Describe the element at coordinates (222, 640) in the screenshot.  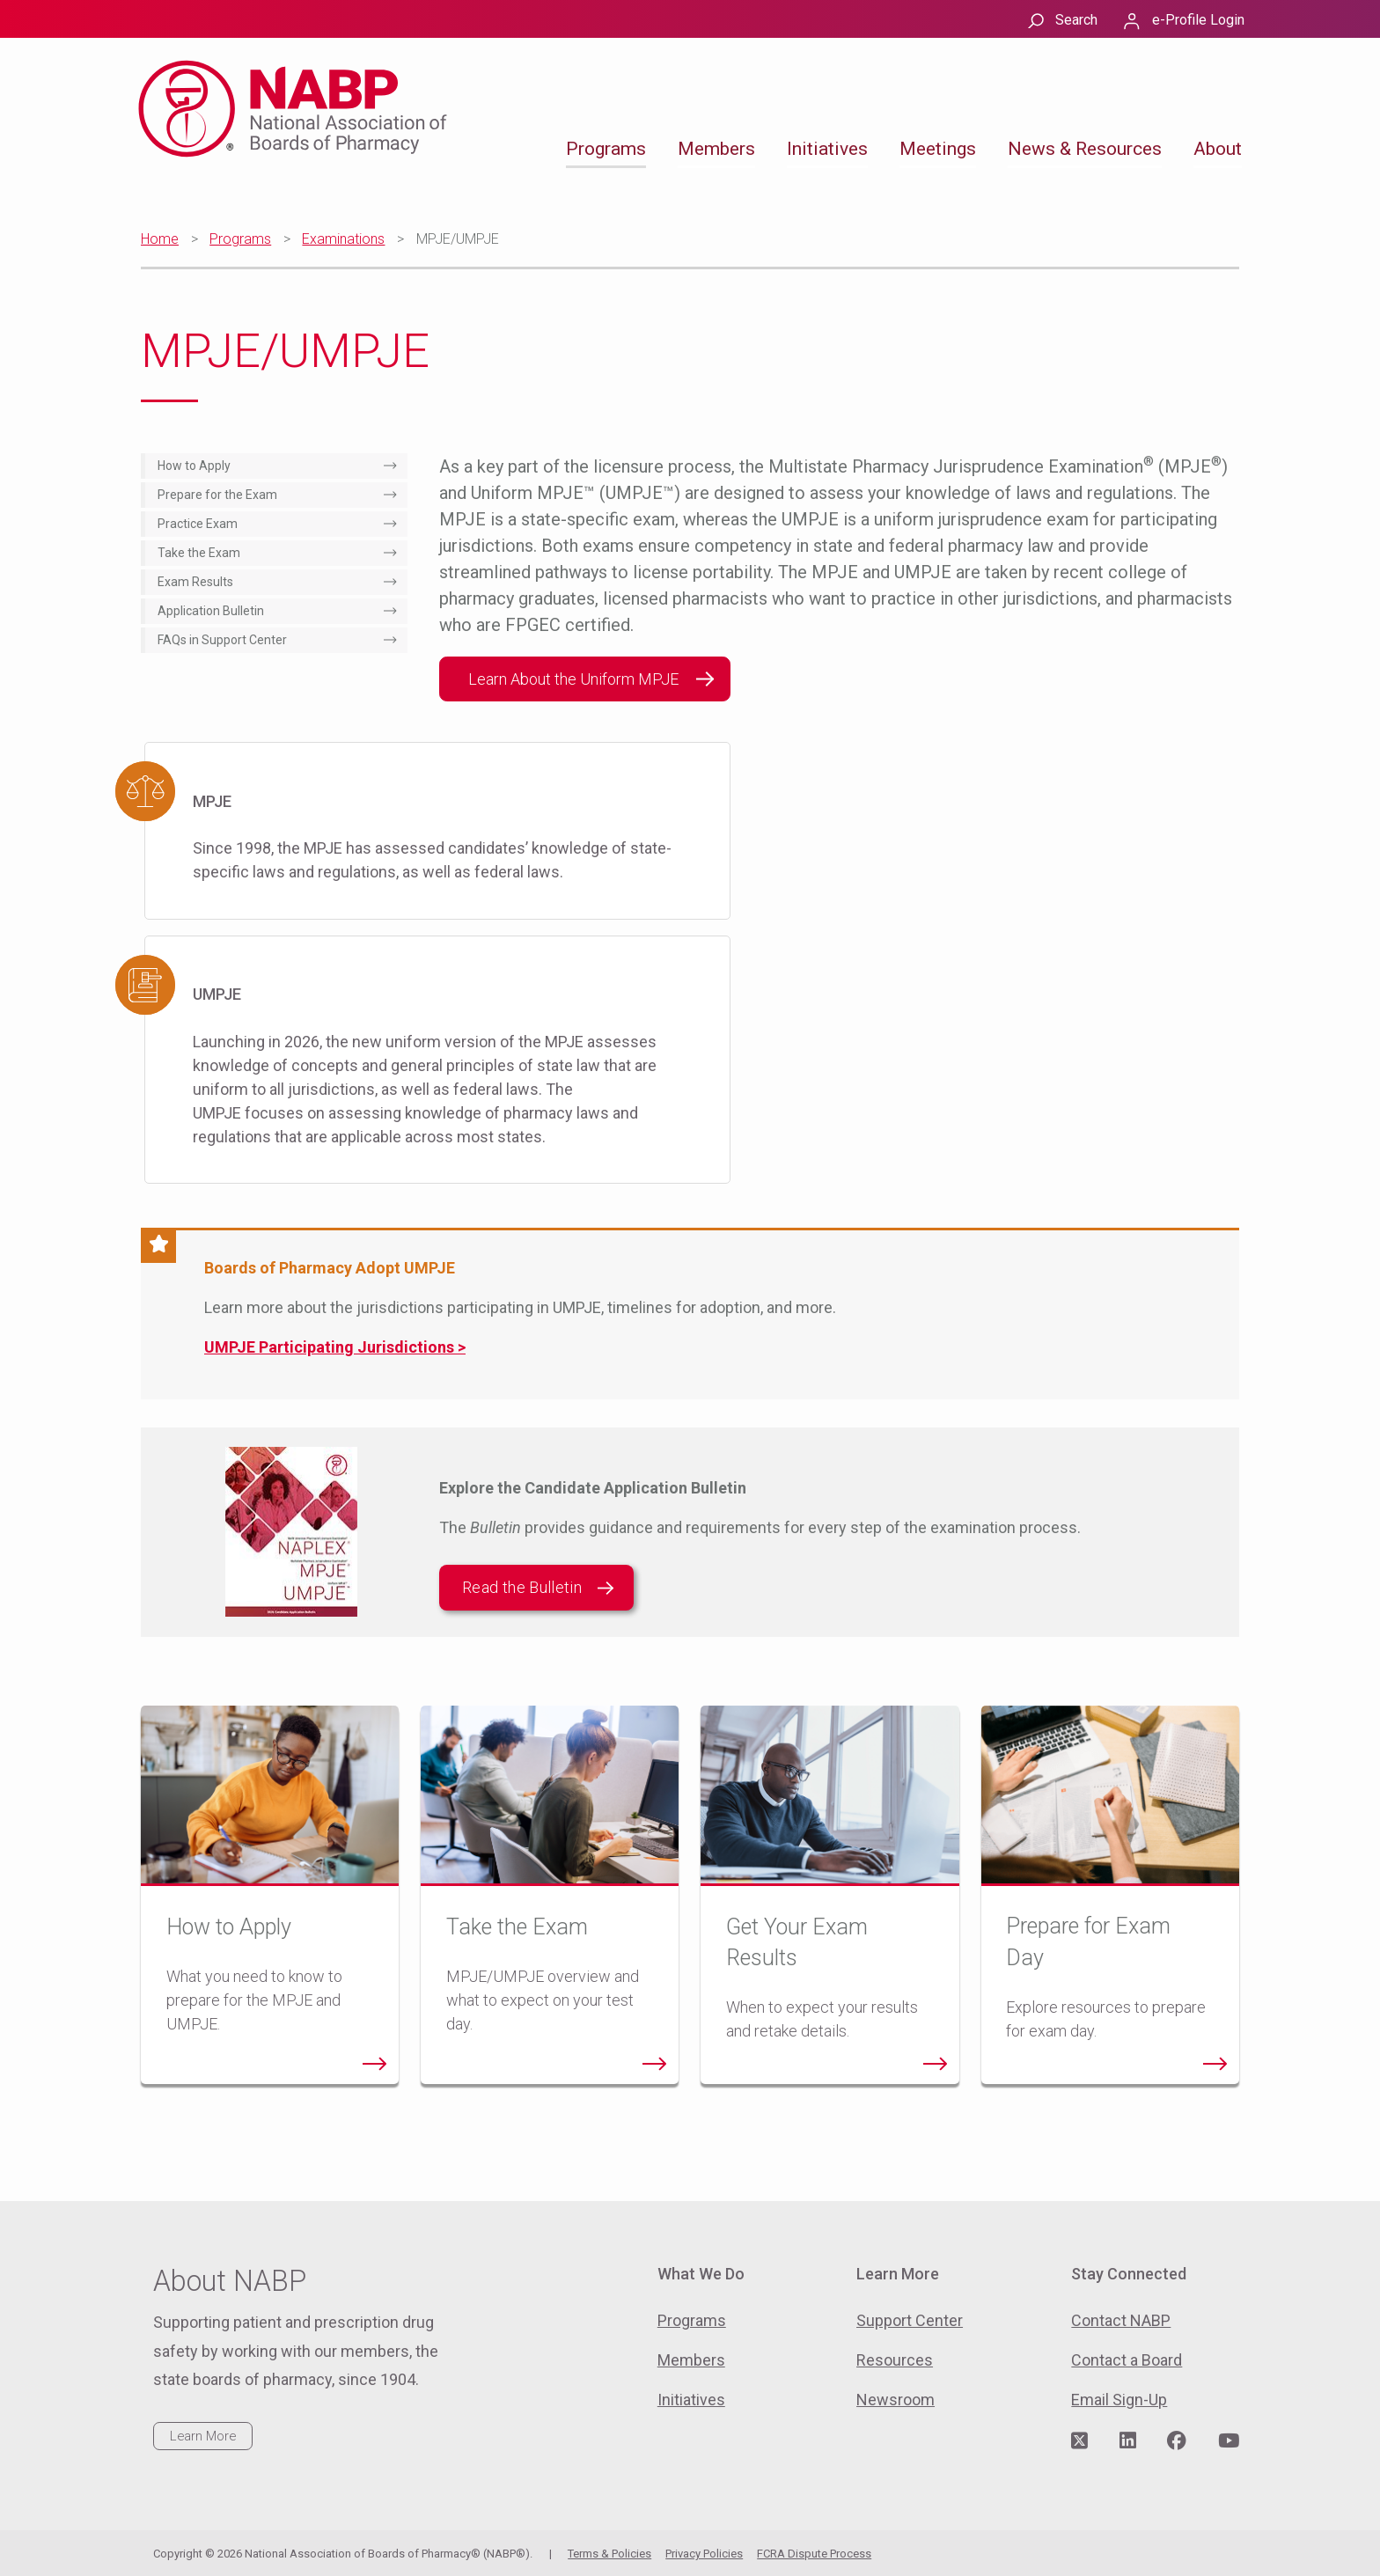
I see `FAQs in Support Center` at that location.